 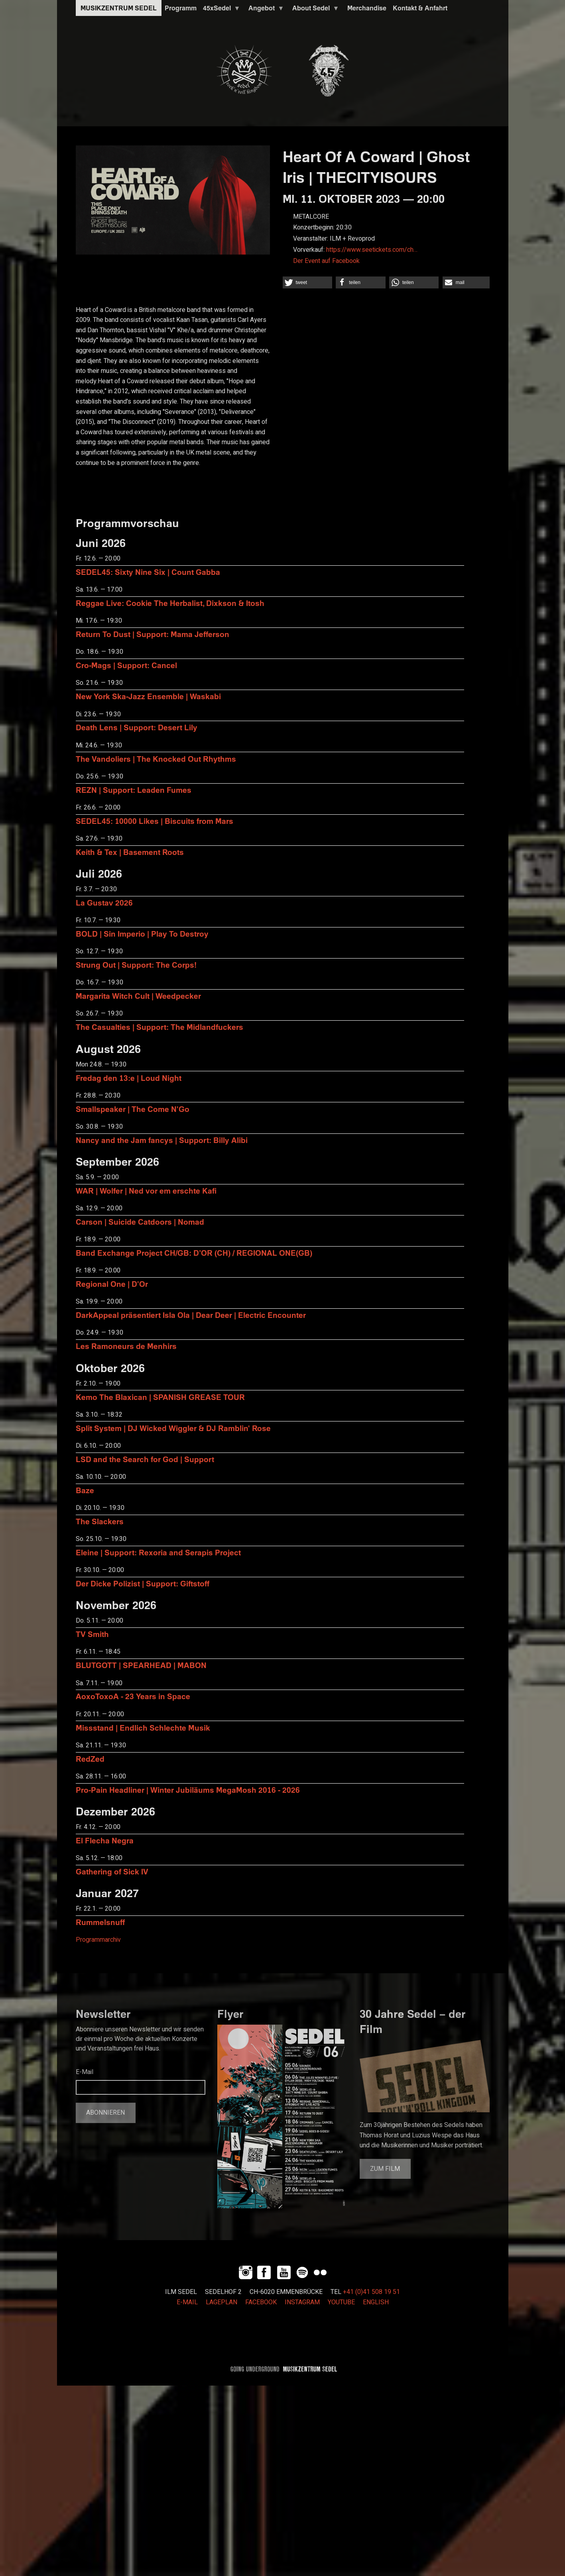 What do you see at coordinates (146, 1190) in the screenshot?
I see `WAR | Wolfer | Ned vor em erschte Kafi` at bounding box center [146, 1190].